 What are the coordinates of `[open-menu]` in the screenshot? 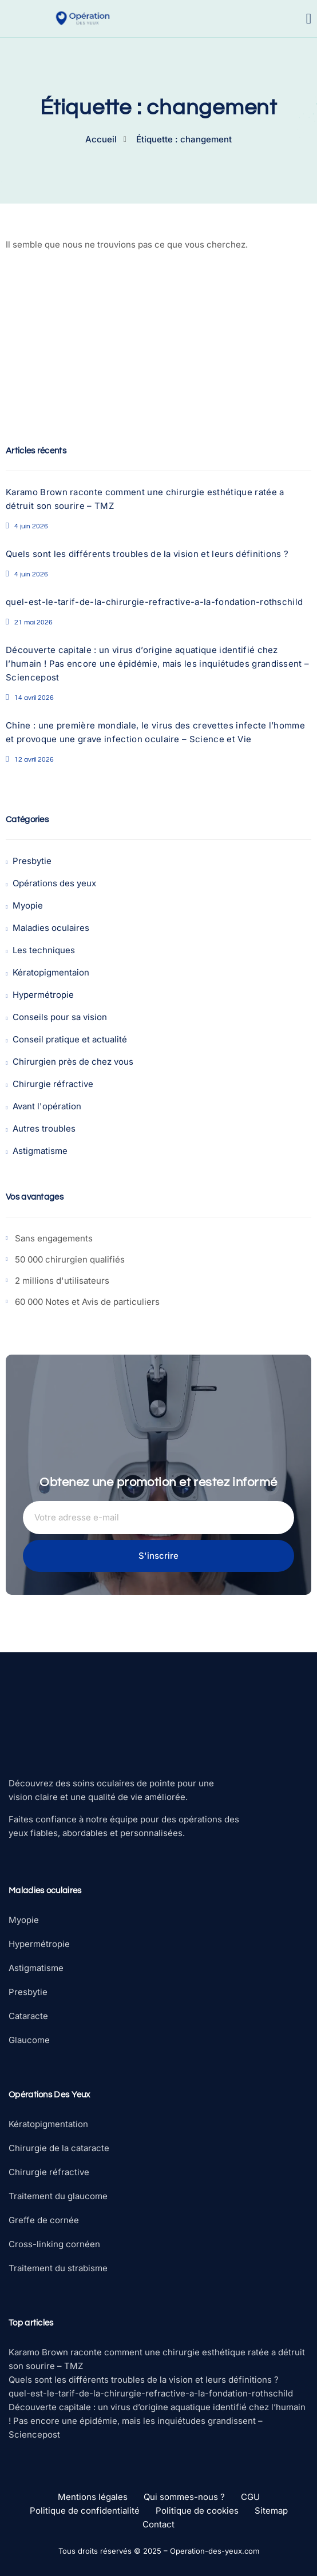 It's located at (308, 18).